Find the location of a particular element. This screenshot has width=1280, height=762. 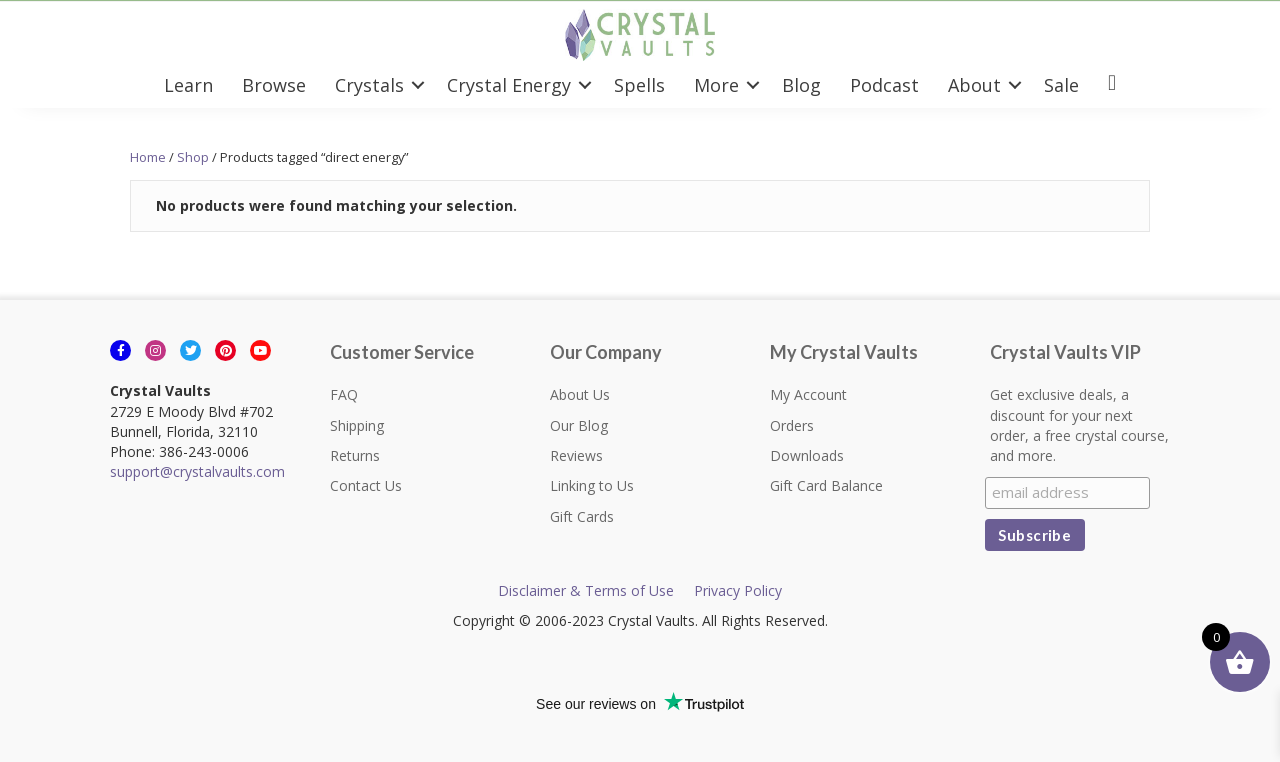

Podcast [menuitem] is located at coordinates (884, 85).